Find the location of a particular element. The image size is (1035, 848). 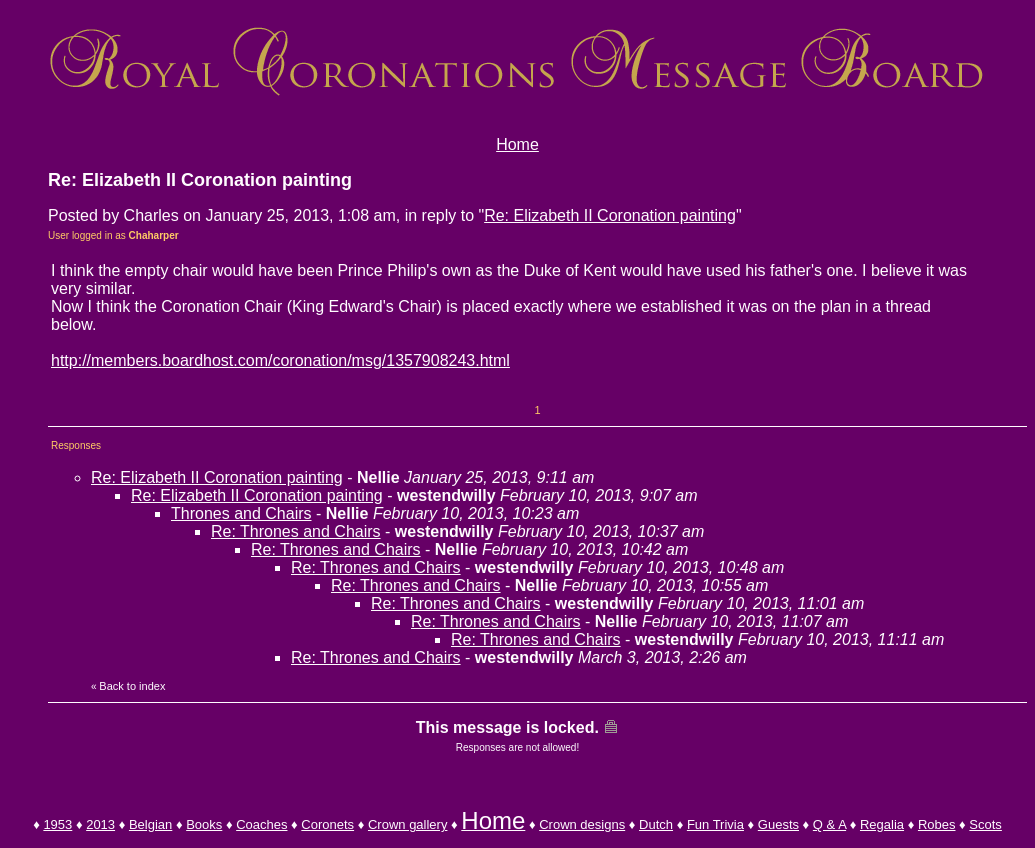

http://members.boardhost.com/coronation/msg/1357908243.html is located at coordinates (280, 360).